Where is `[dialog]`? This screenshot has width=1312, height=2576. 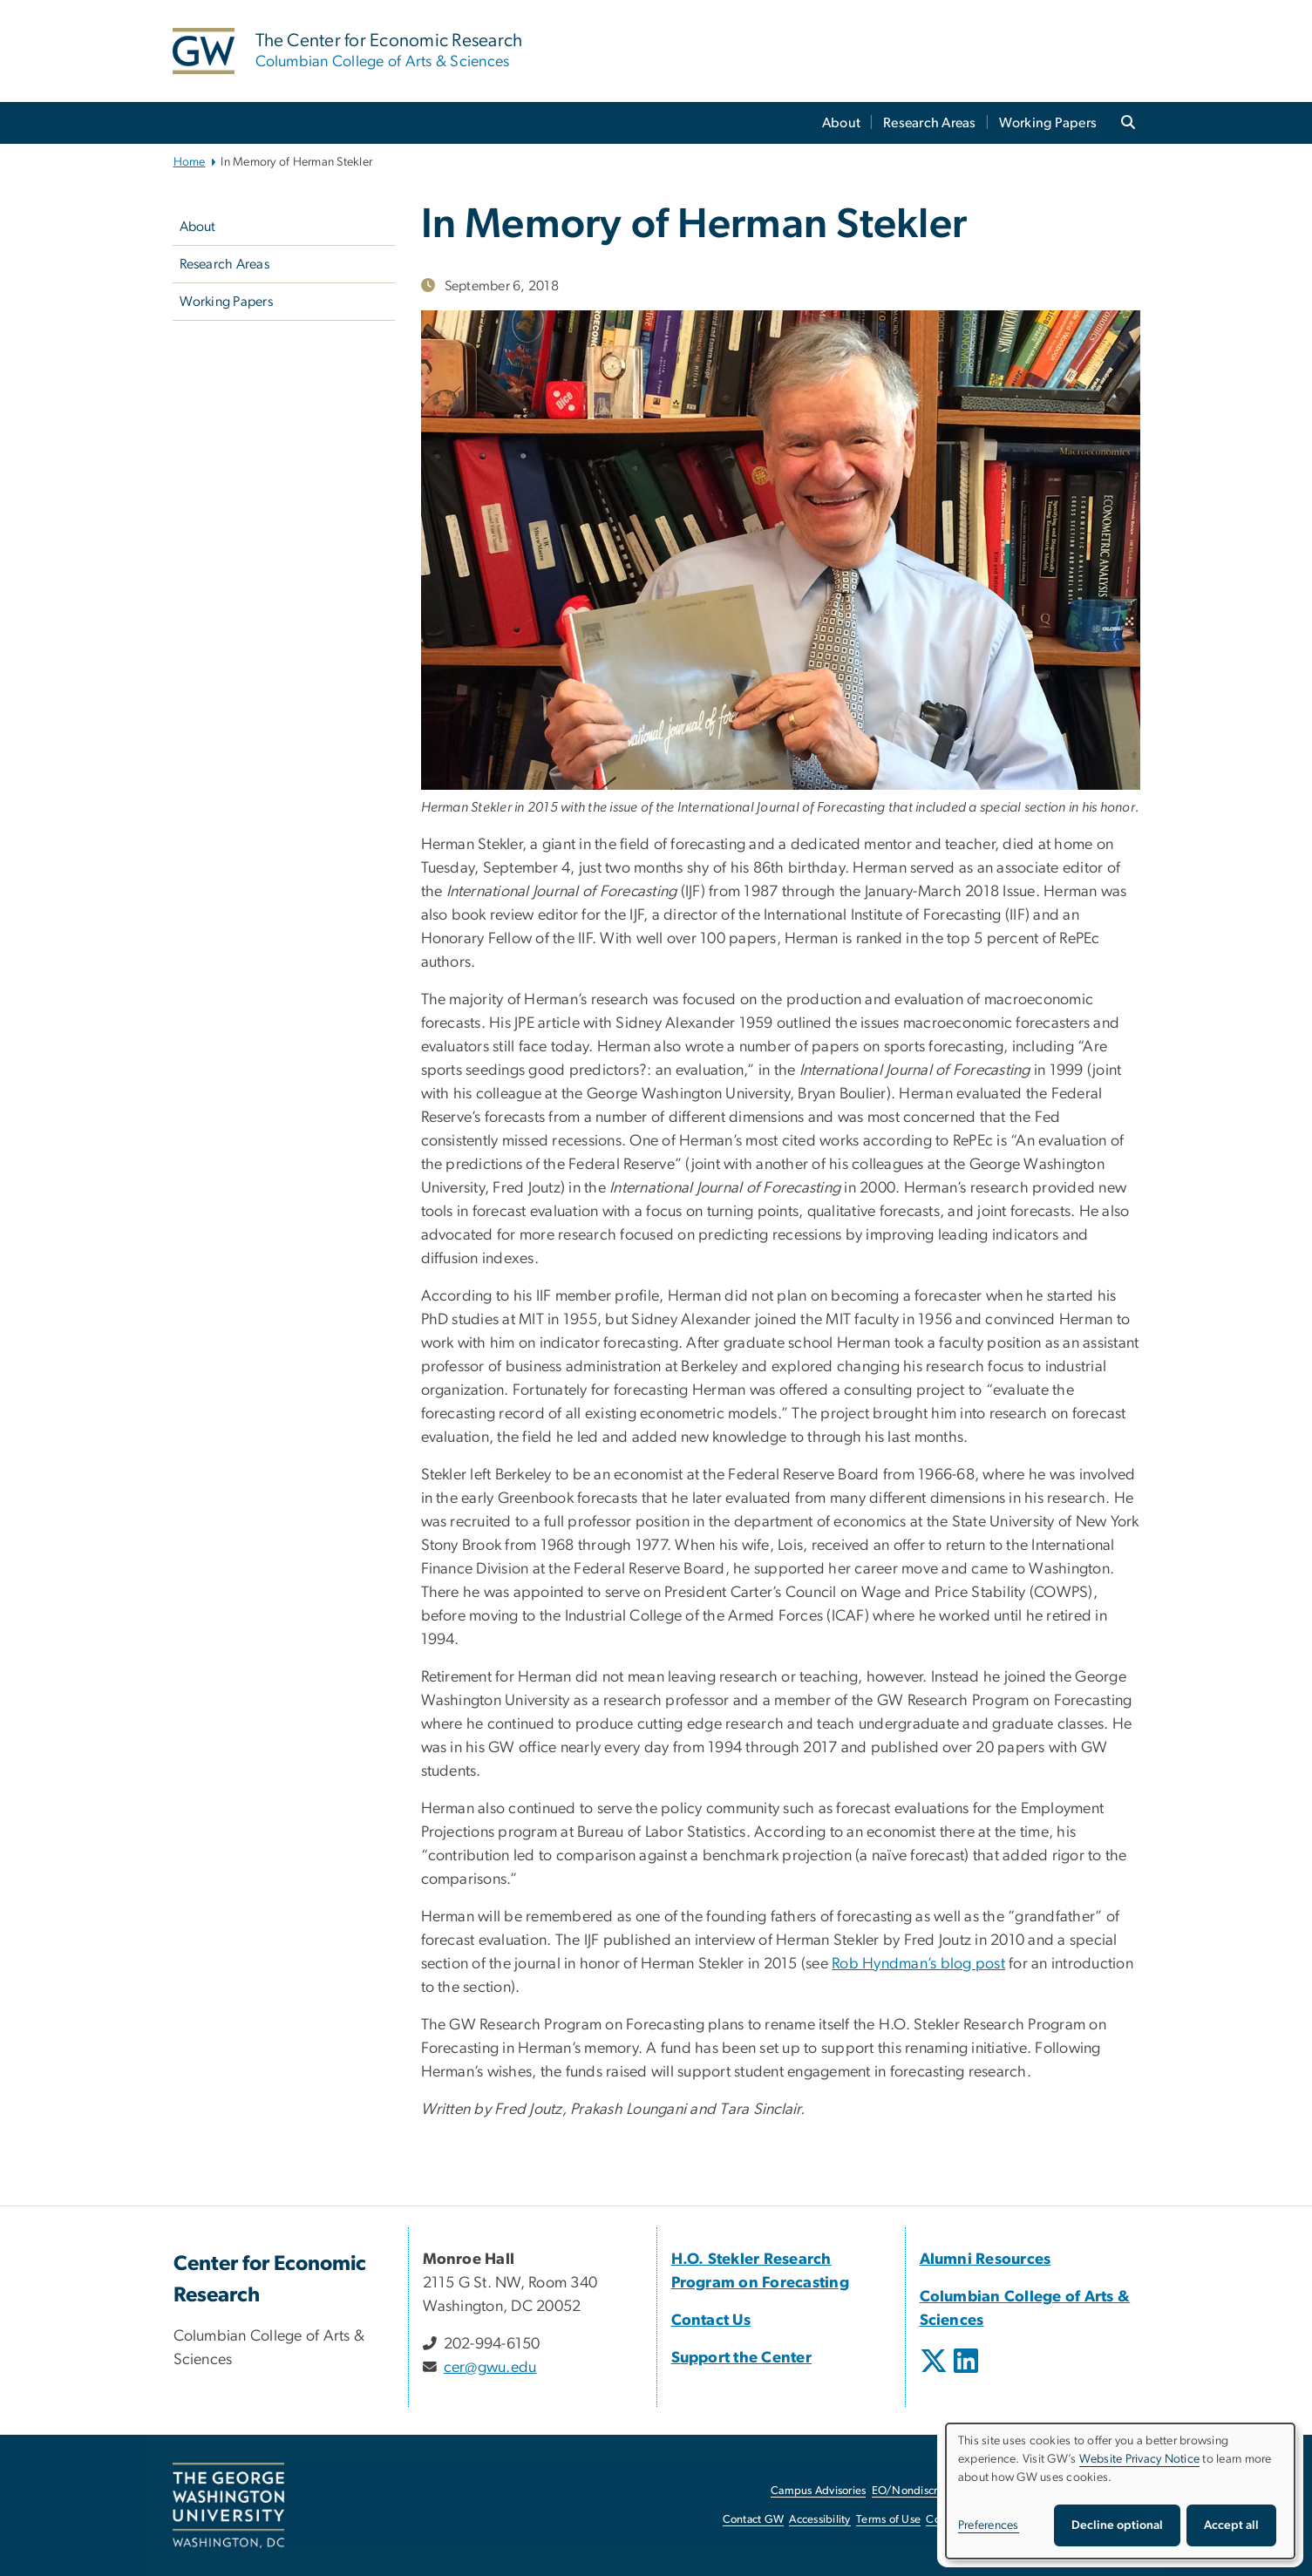 [dialog] is located at coordinates (1120, 2491).